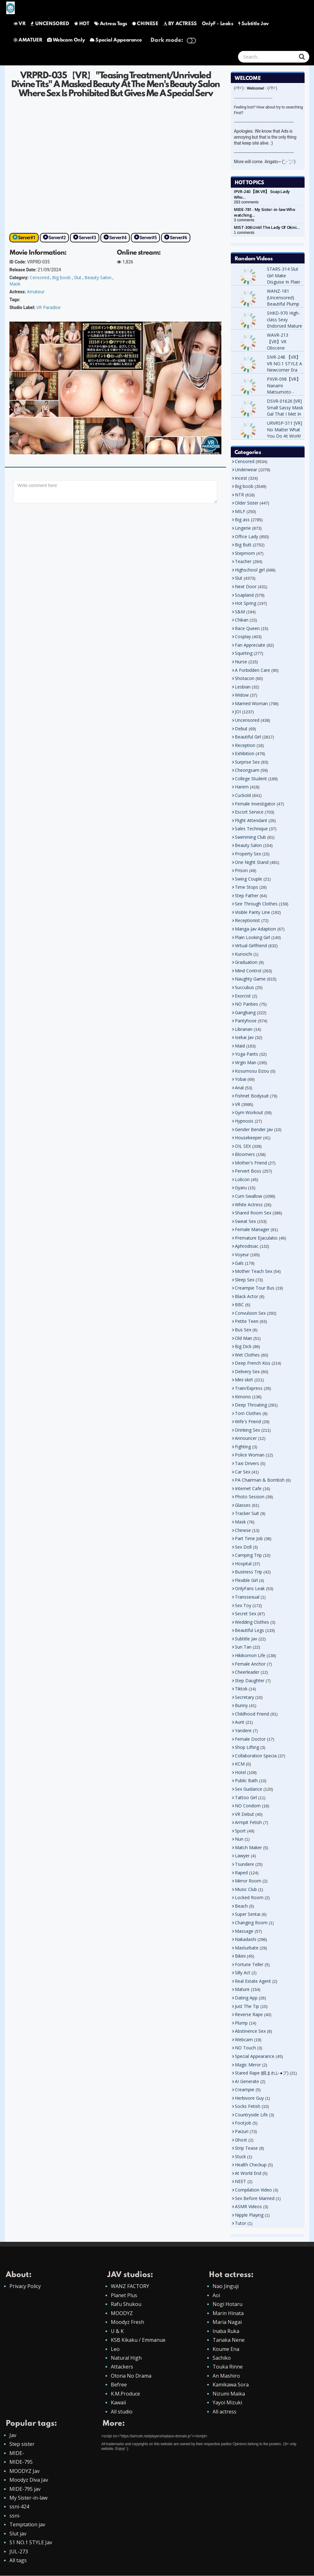  I want to click on Flexible Girl, so click(246, 1580).